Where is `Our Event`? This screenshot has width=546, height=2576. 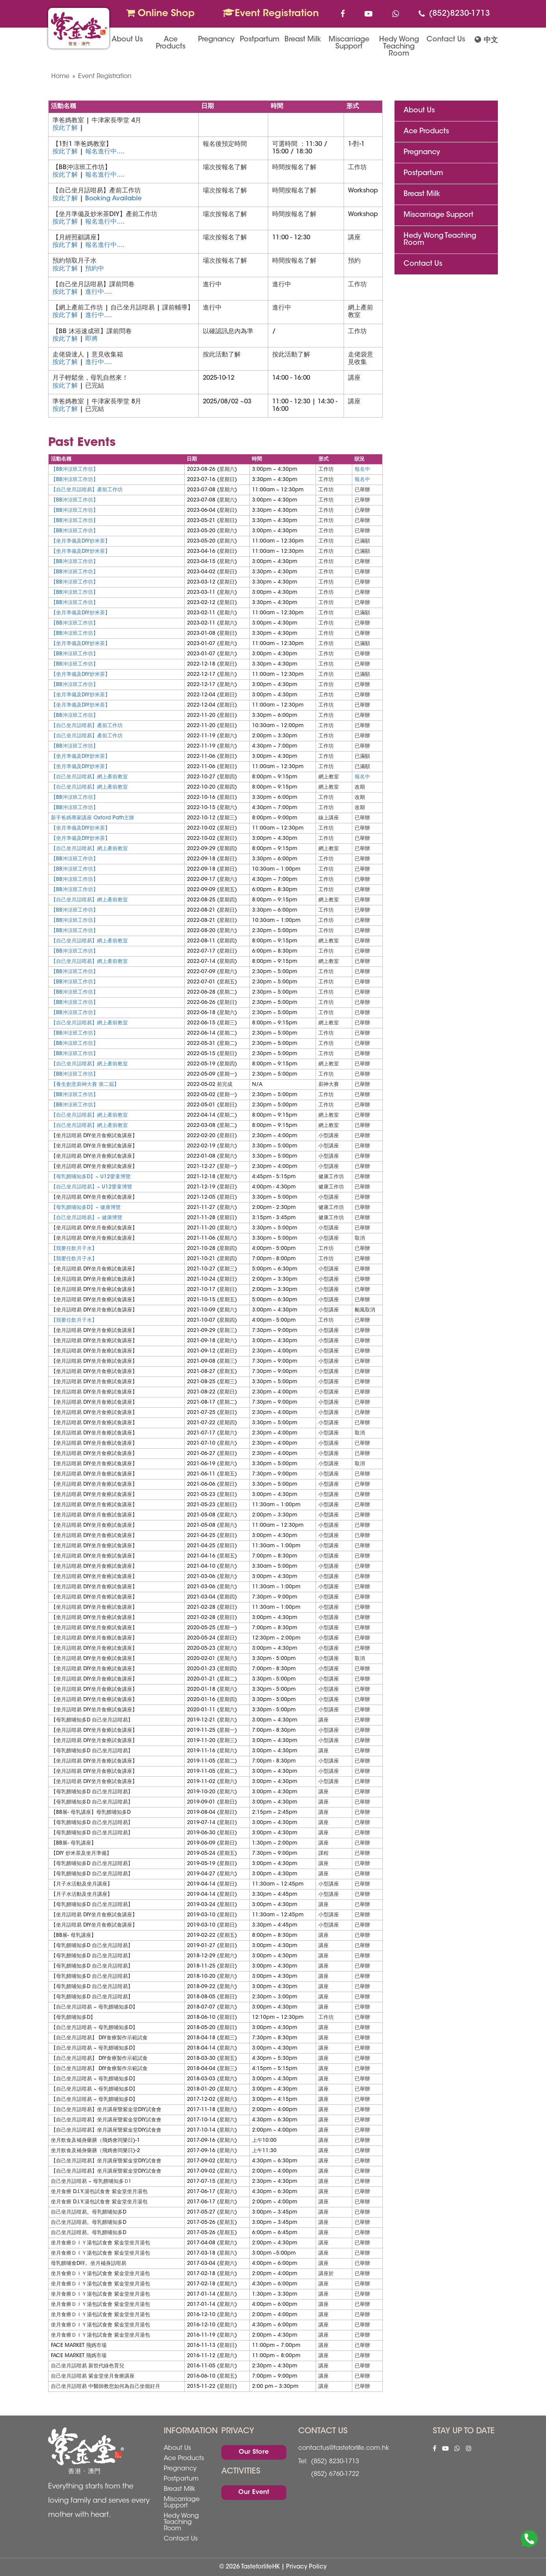 Our Event is located at coordinates (253, 2492).